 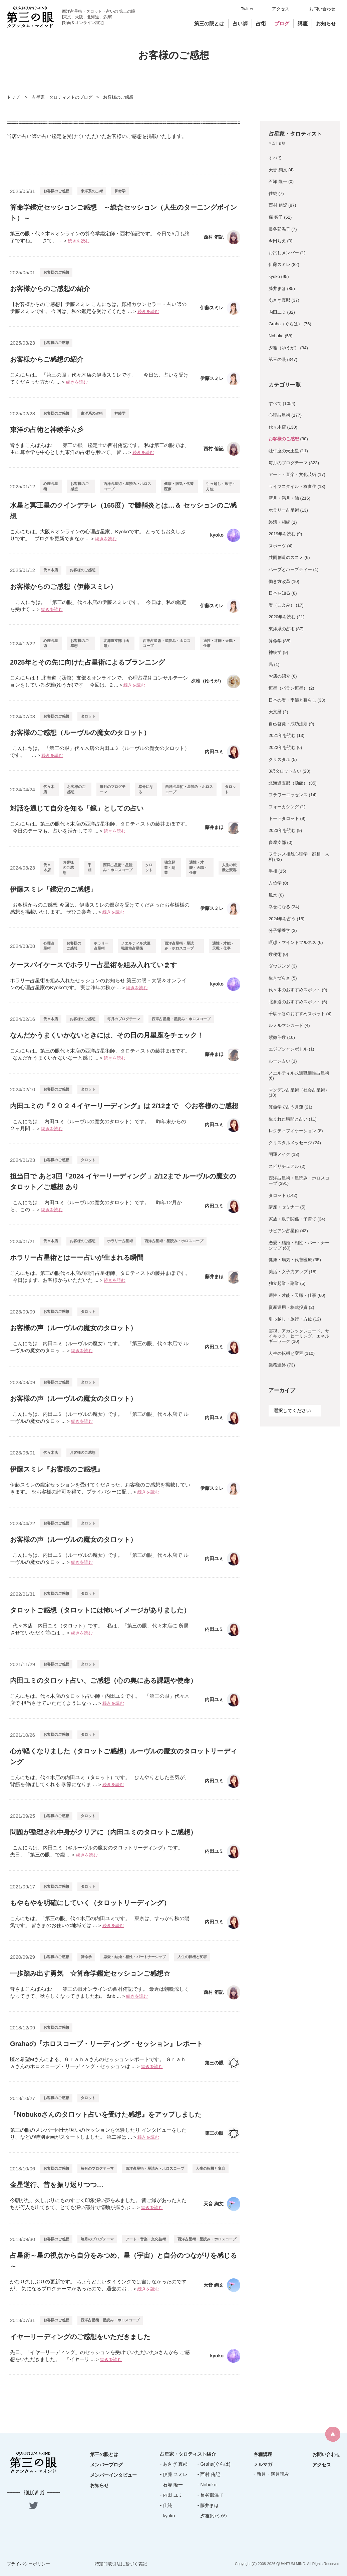 I want to click on Nobuko, so click(x=276, y=335).